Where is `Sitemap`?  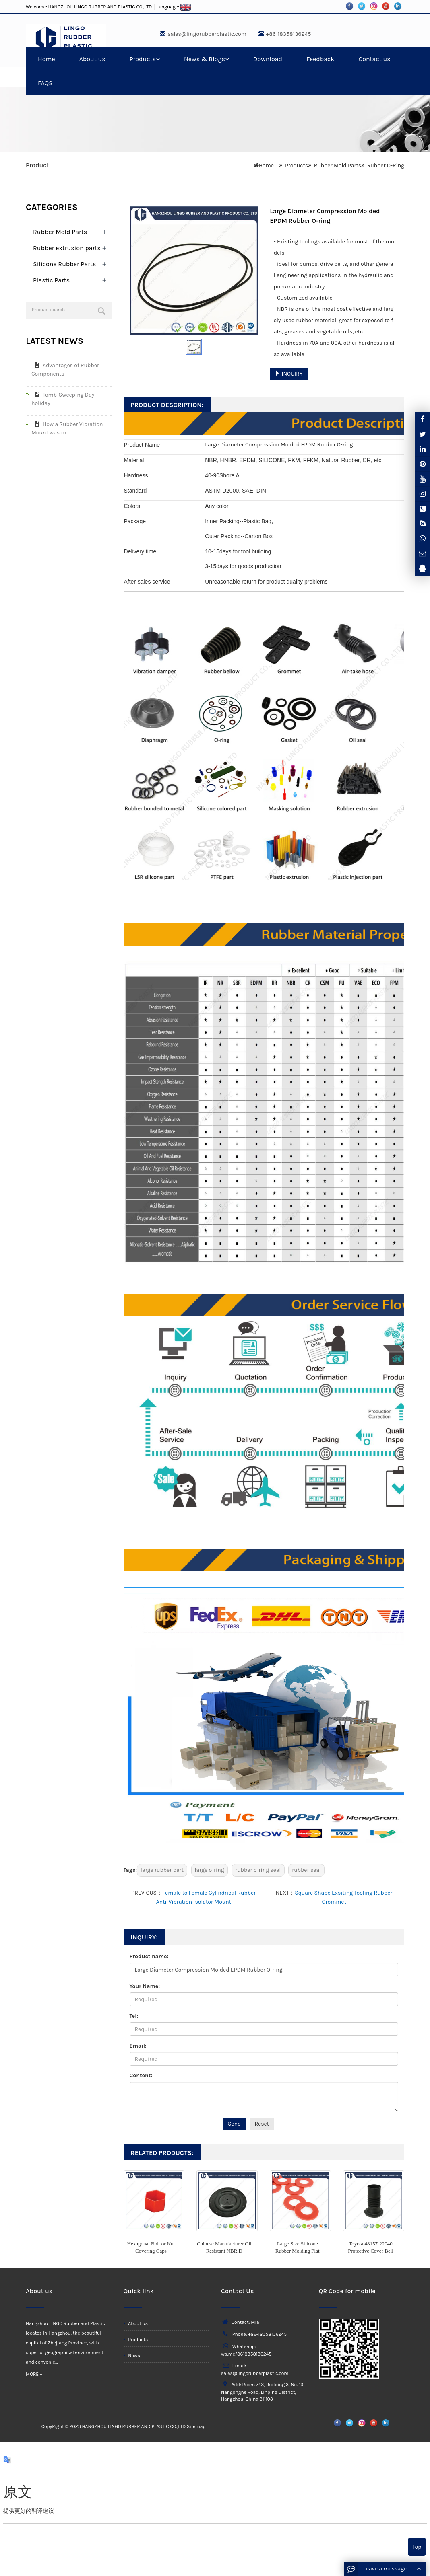
Sitemap is located at coordinates (196, 2426).